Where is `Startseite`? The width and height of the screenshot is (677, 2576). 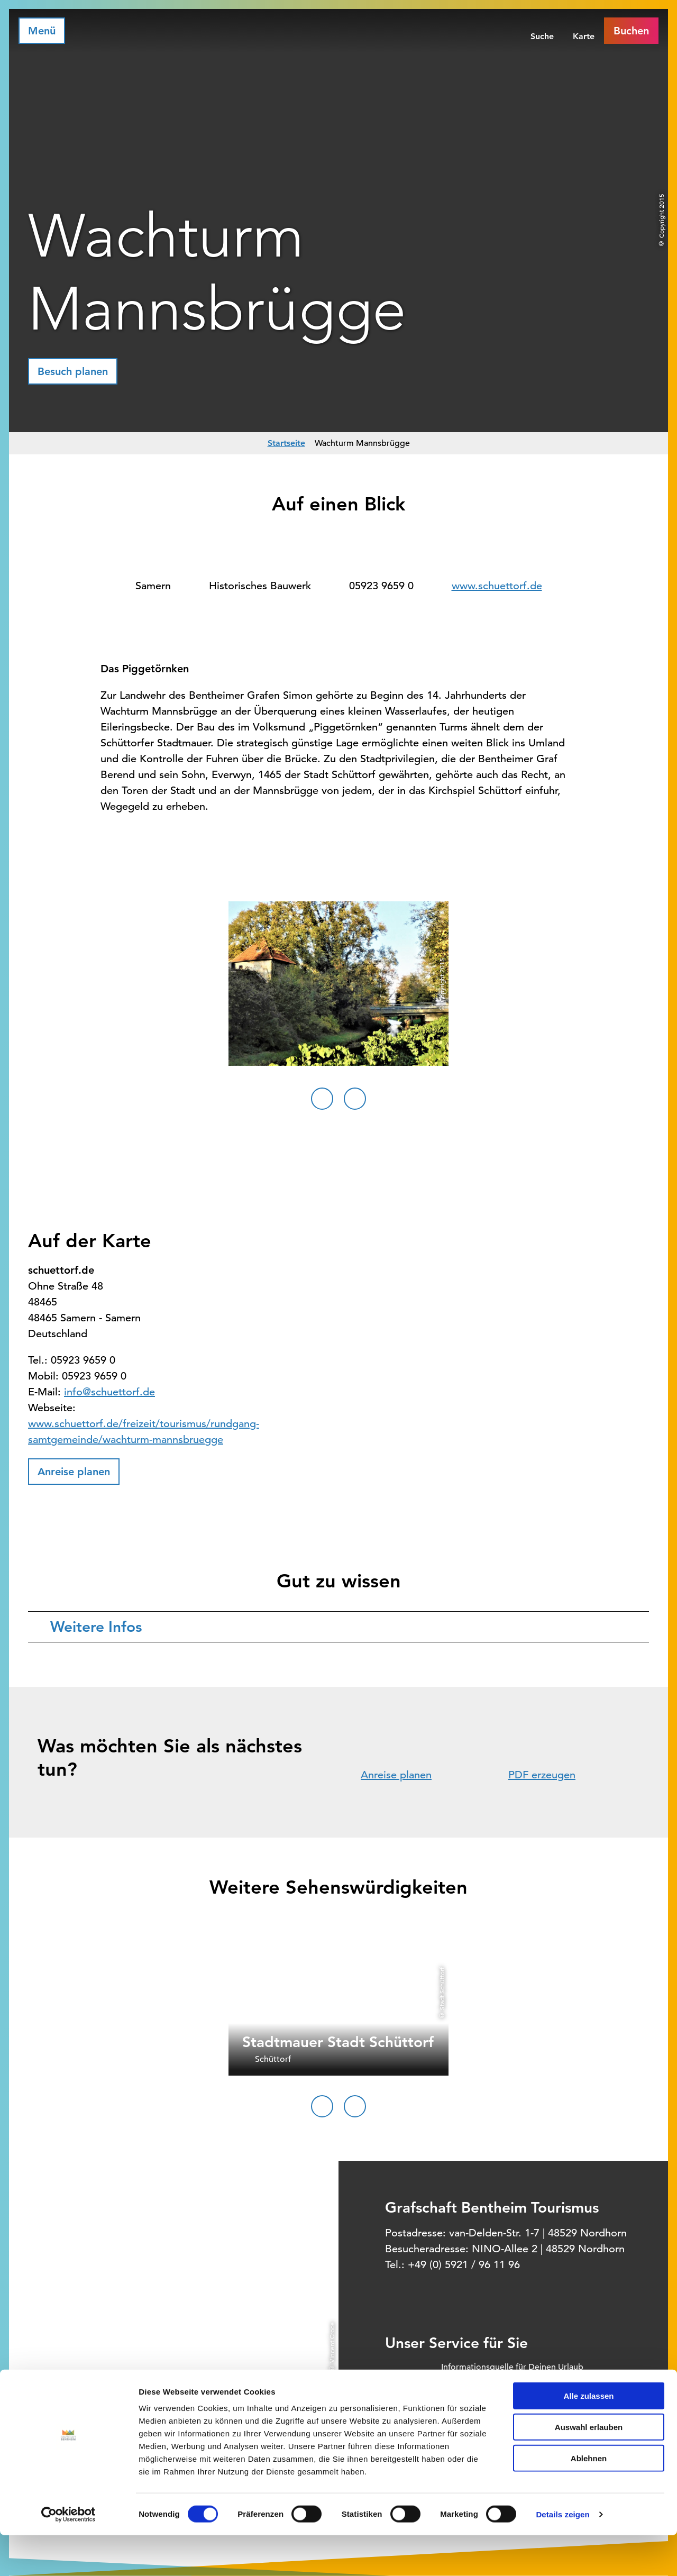 Startseite is located at coordinates (286, 443).